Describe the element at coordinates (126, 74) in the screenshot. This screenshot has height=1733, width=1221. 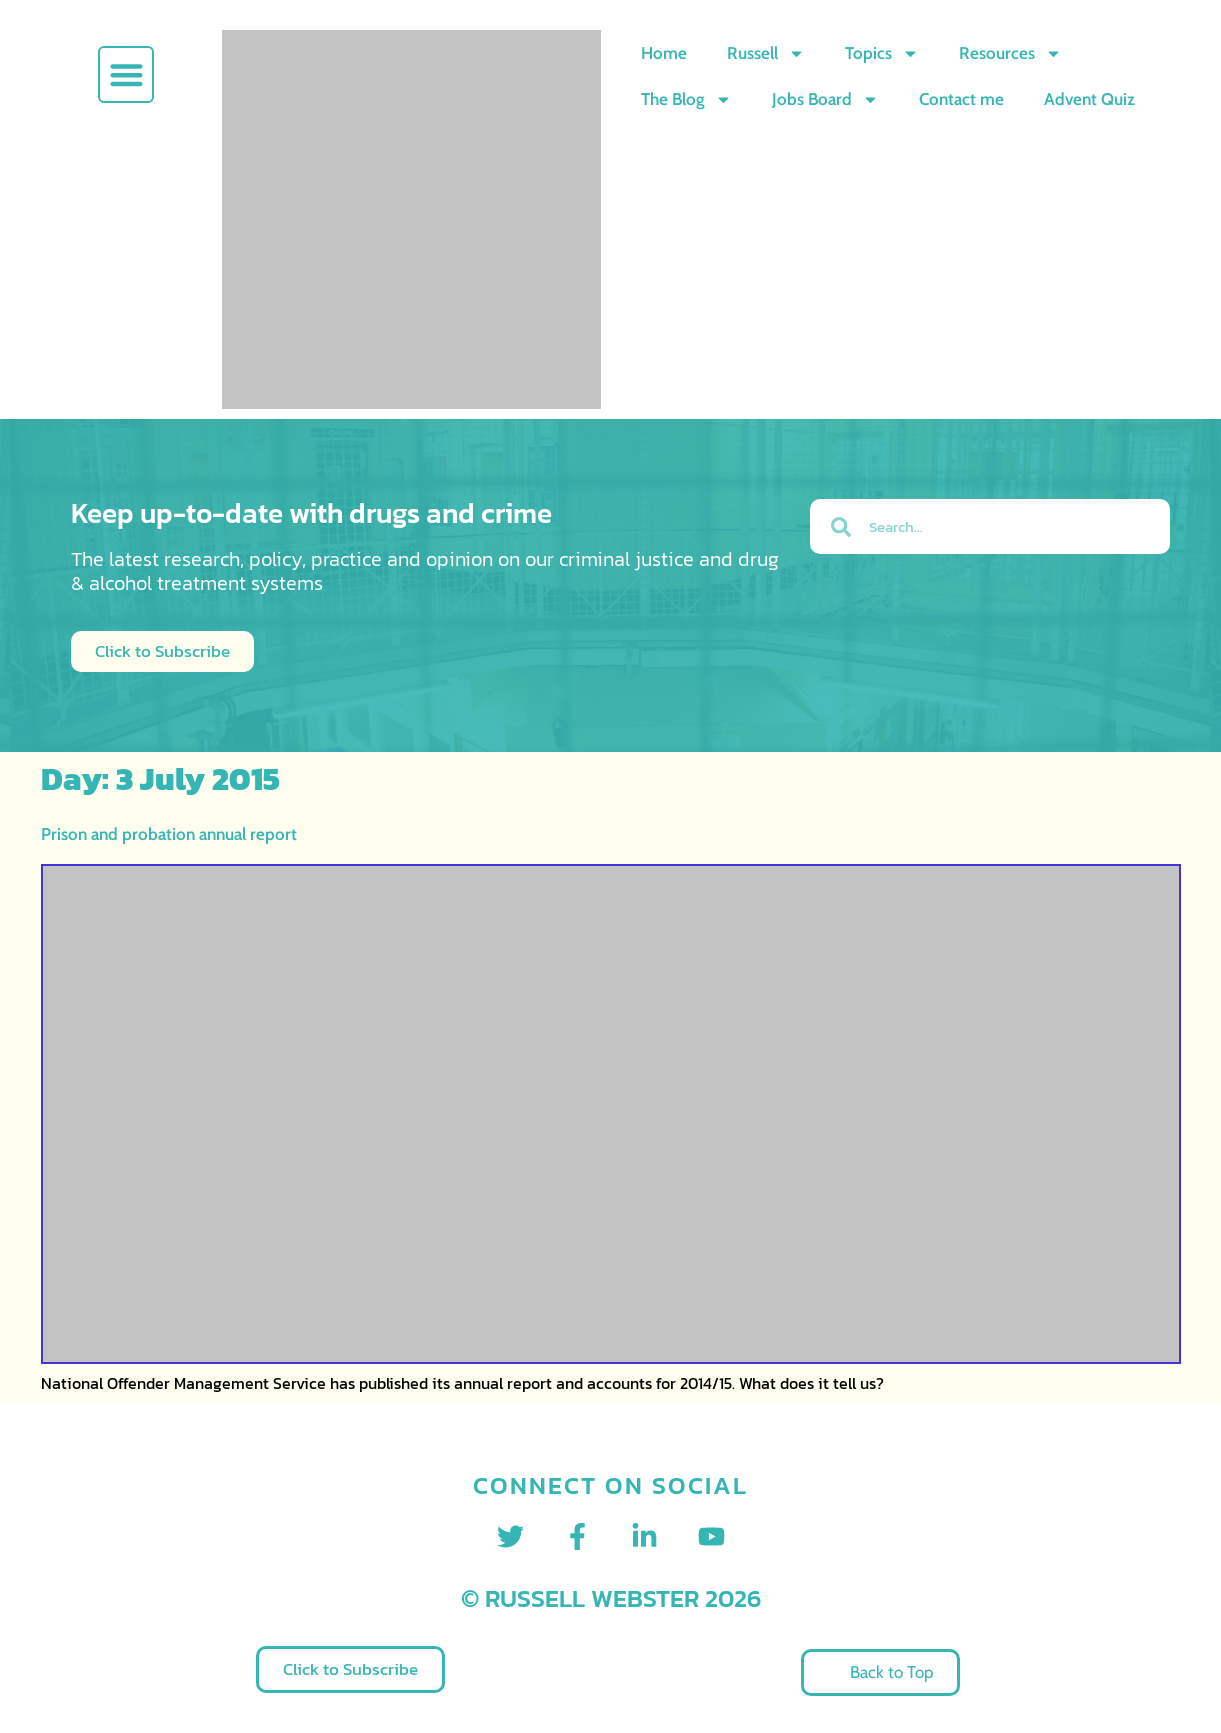
I see `[button]` at that location.